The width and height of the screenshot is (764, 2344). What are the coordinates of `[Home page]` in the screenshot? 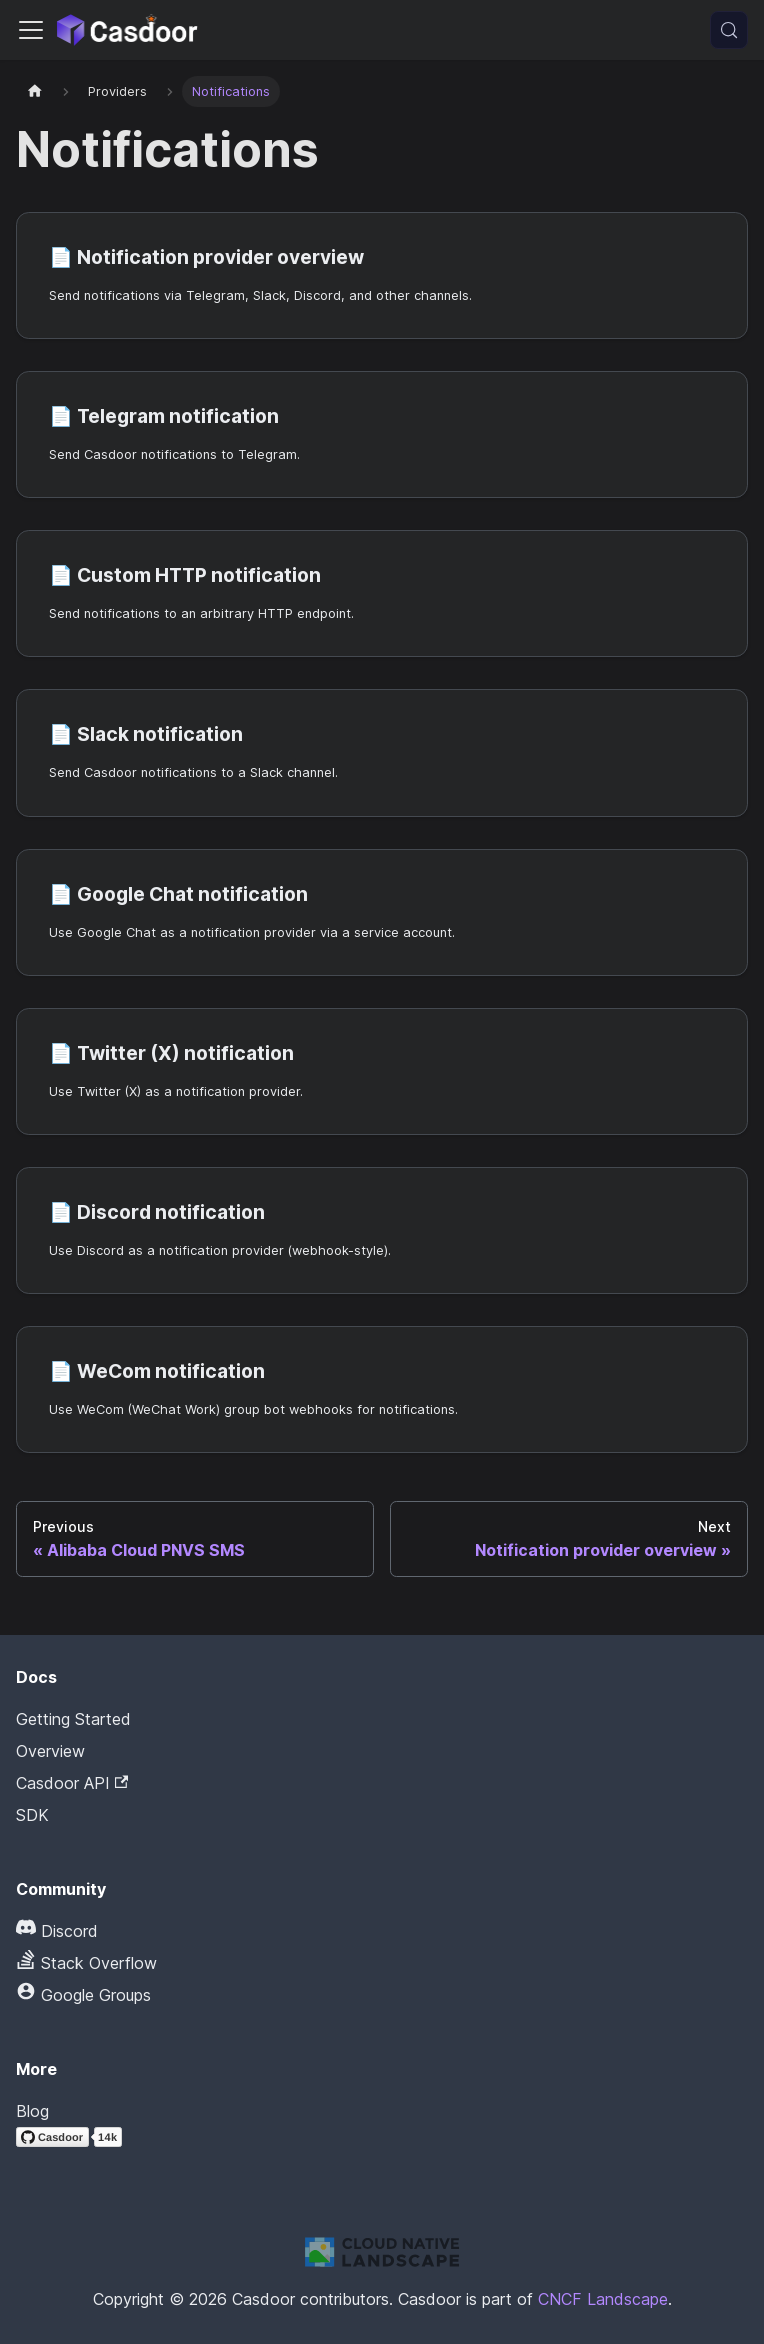 It's located at (35, 91).